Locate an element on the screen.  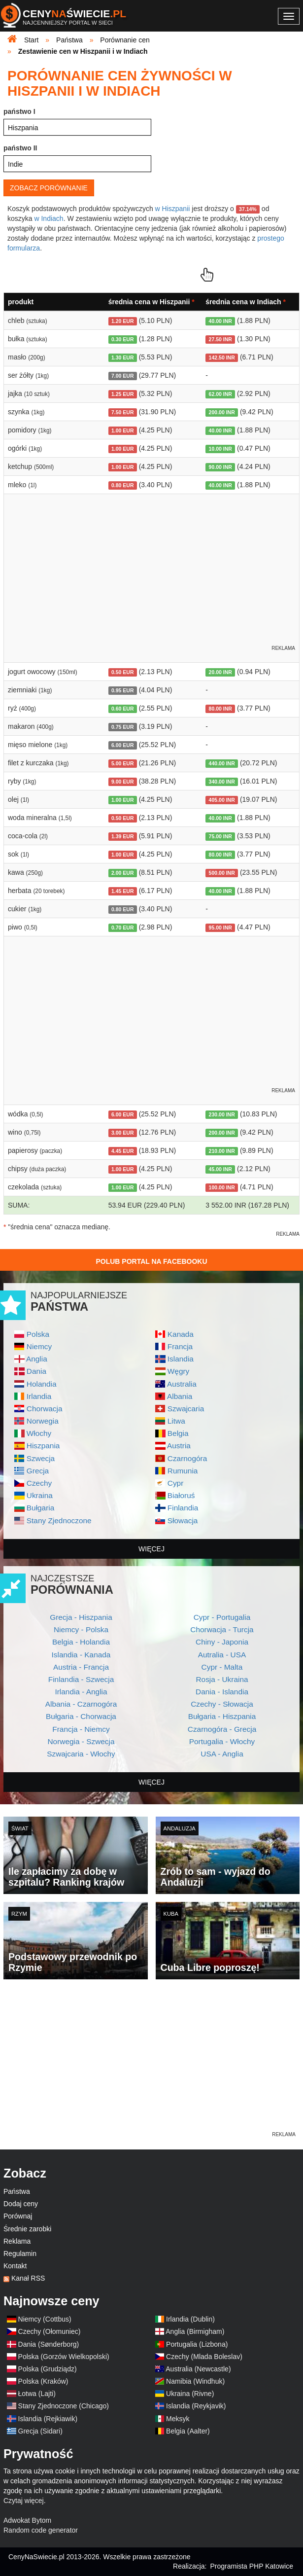
Szwajcaria is located at coordinates (186, 1408).